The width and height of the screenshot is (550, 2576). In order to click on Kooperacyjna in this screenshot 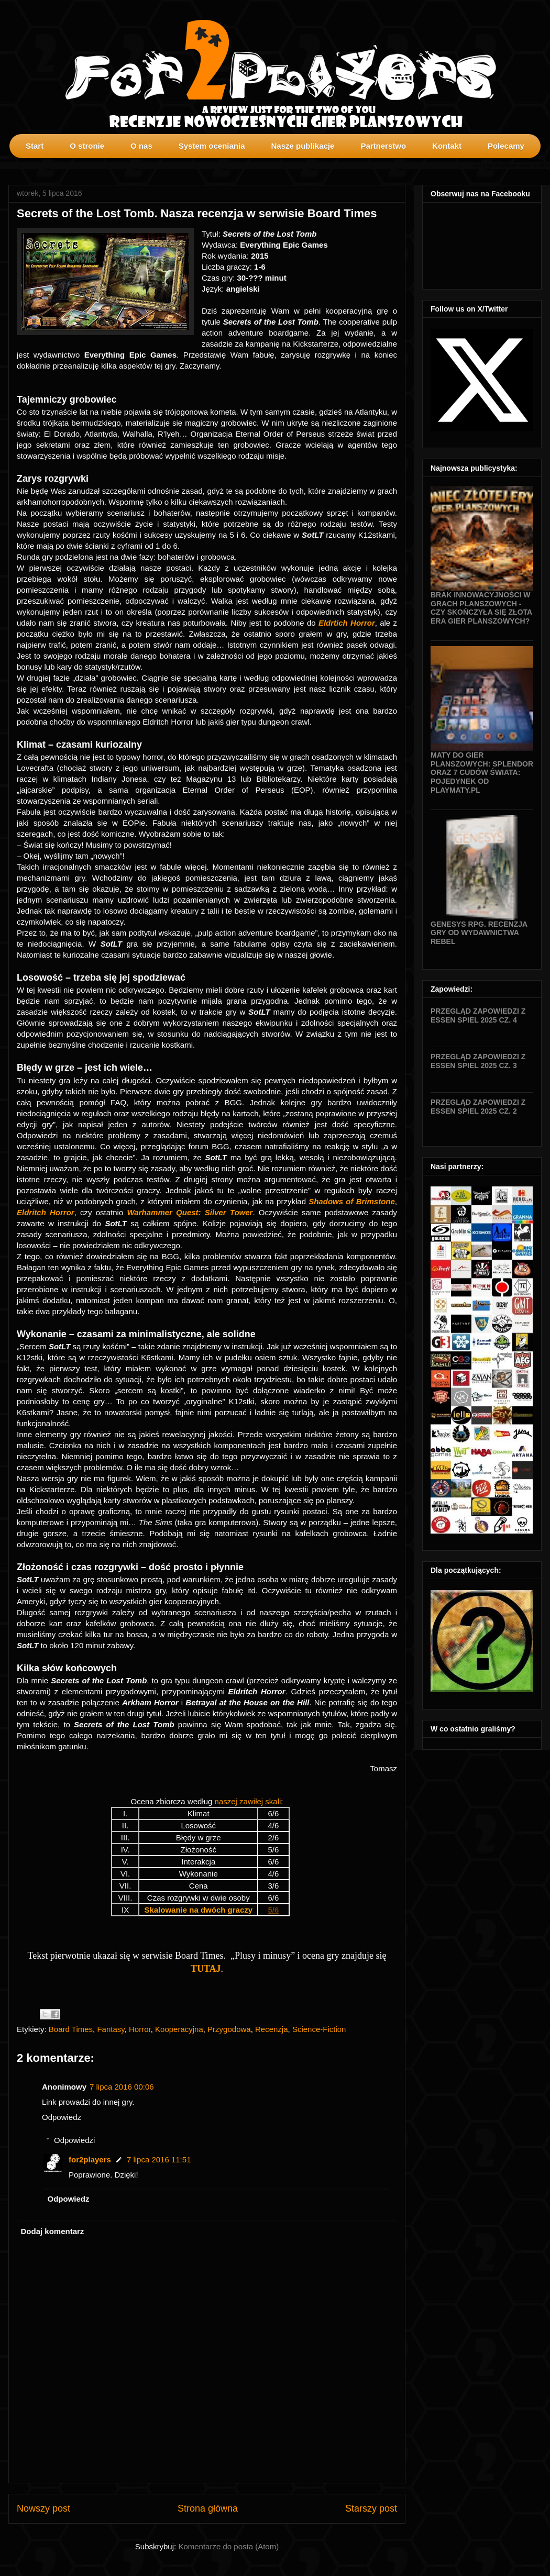, I will do `click(179, 2029)`.